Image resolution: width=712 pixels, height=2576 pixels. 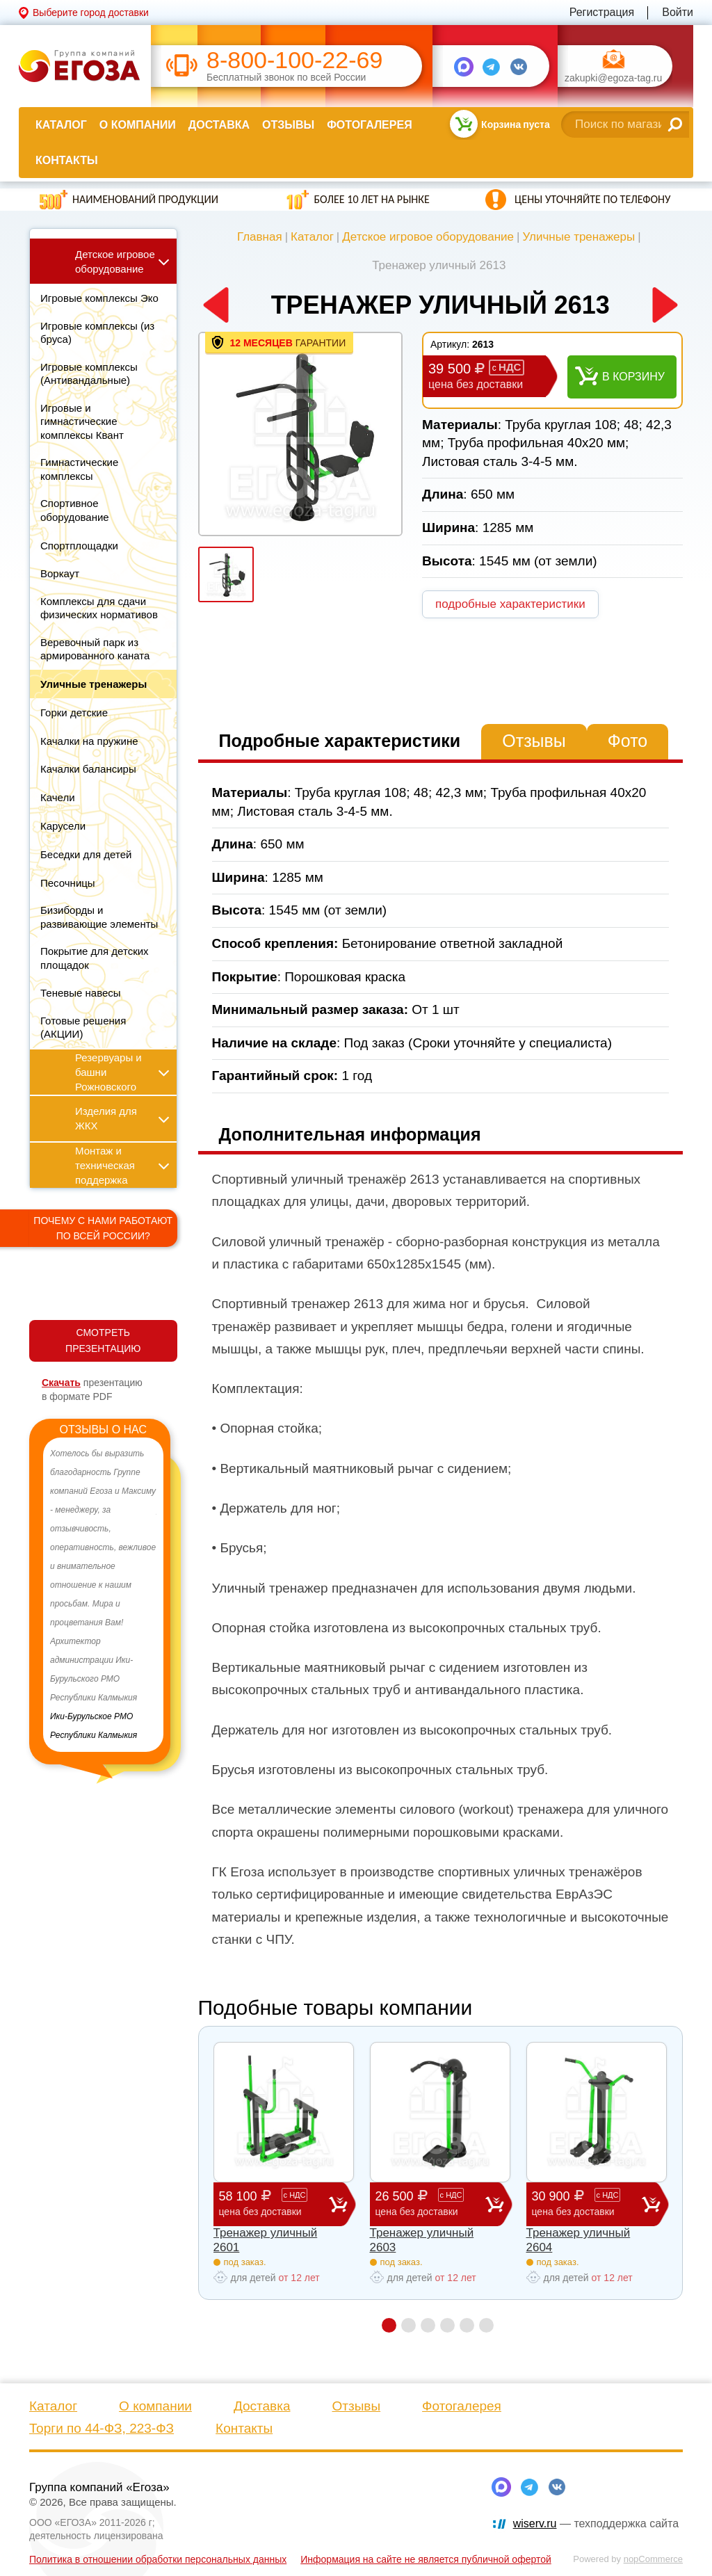 What do you see at coordinates (677, 12) in the screenshot?
I see `Войти` at bounding box center [677, 12].